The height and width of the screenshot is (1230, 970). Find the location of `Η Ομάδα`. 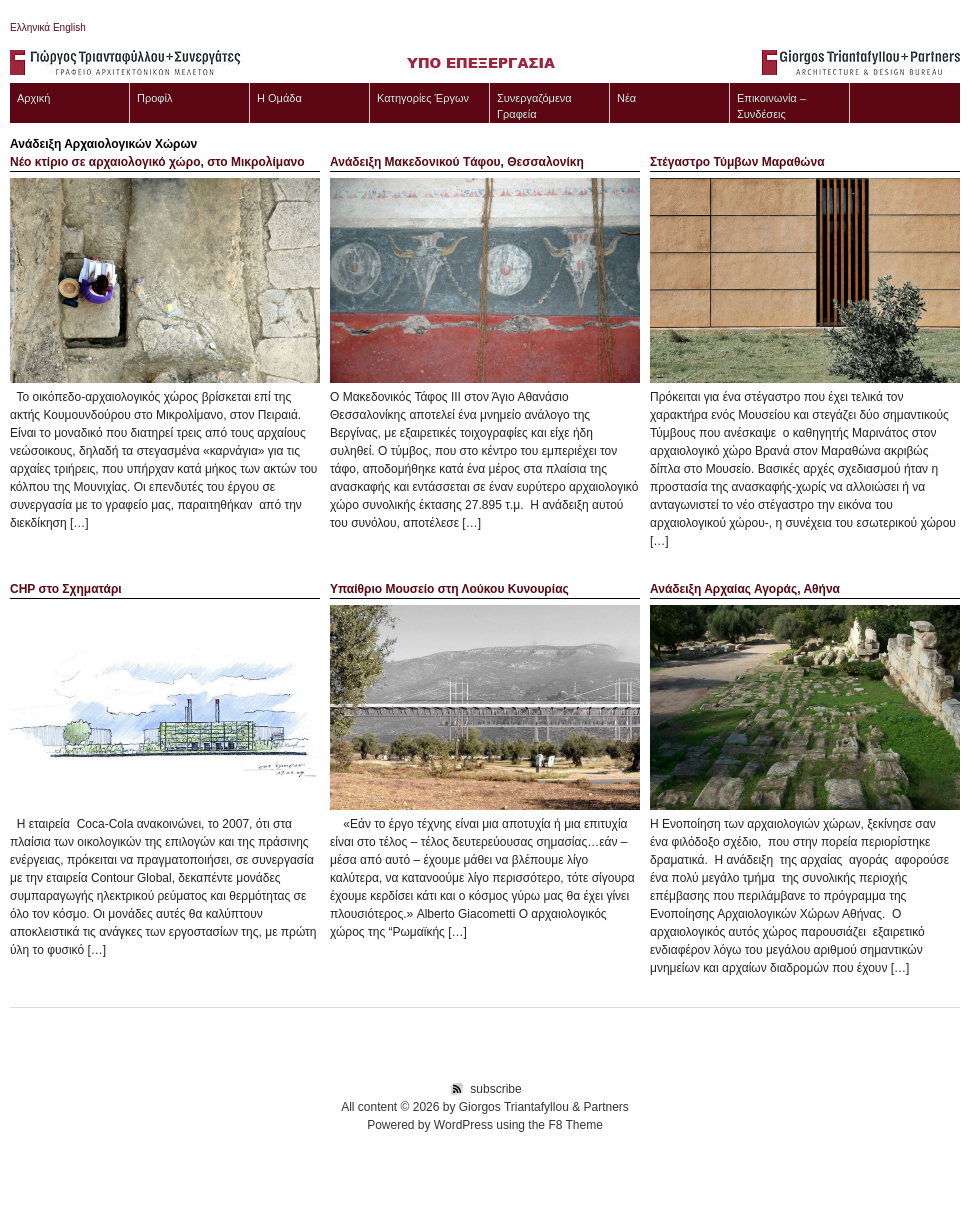

Η Ομάδα is located at coordinates (279, 98).